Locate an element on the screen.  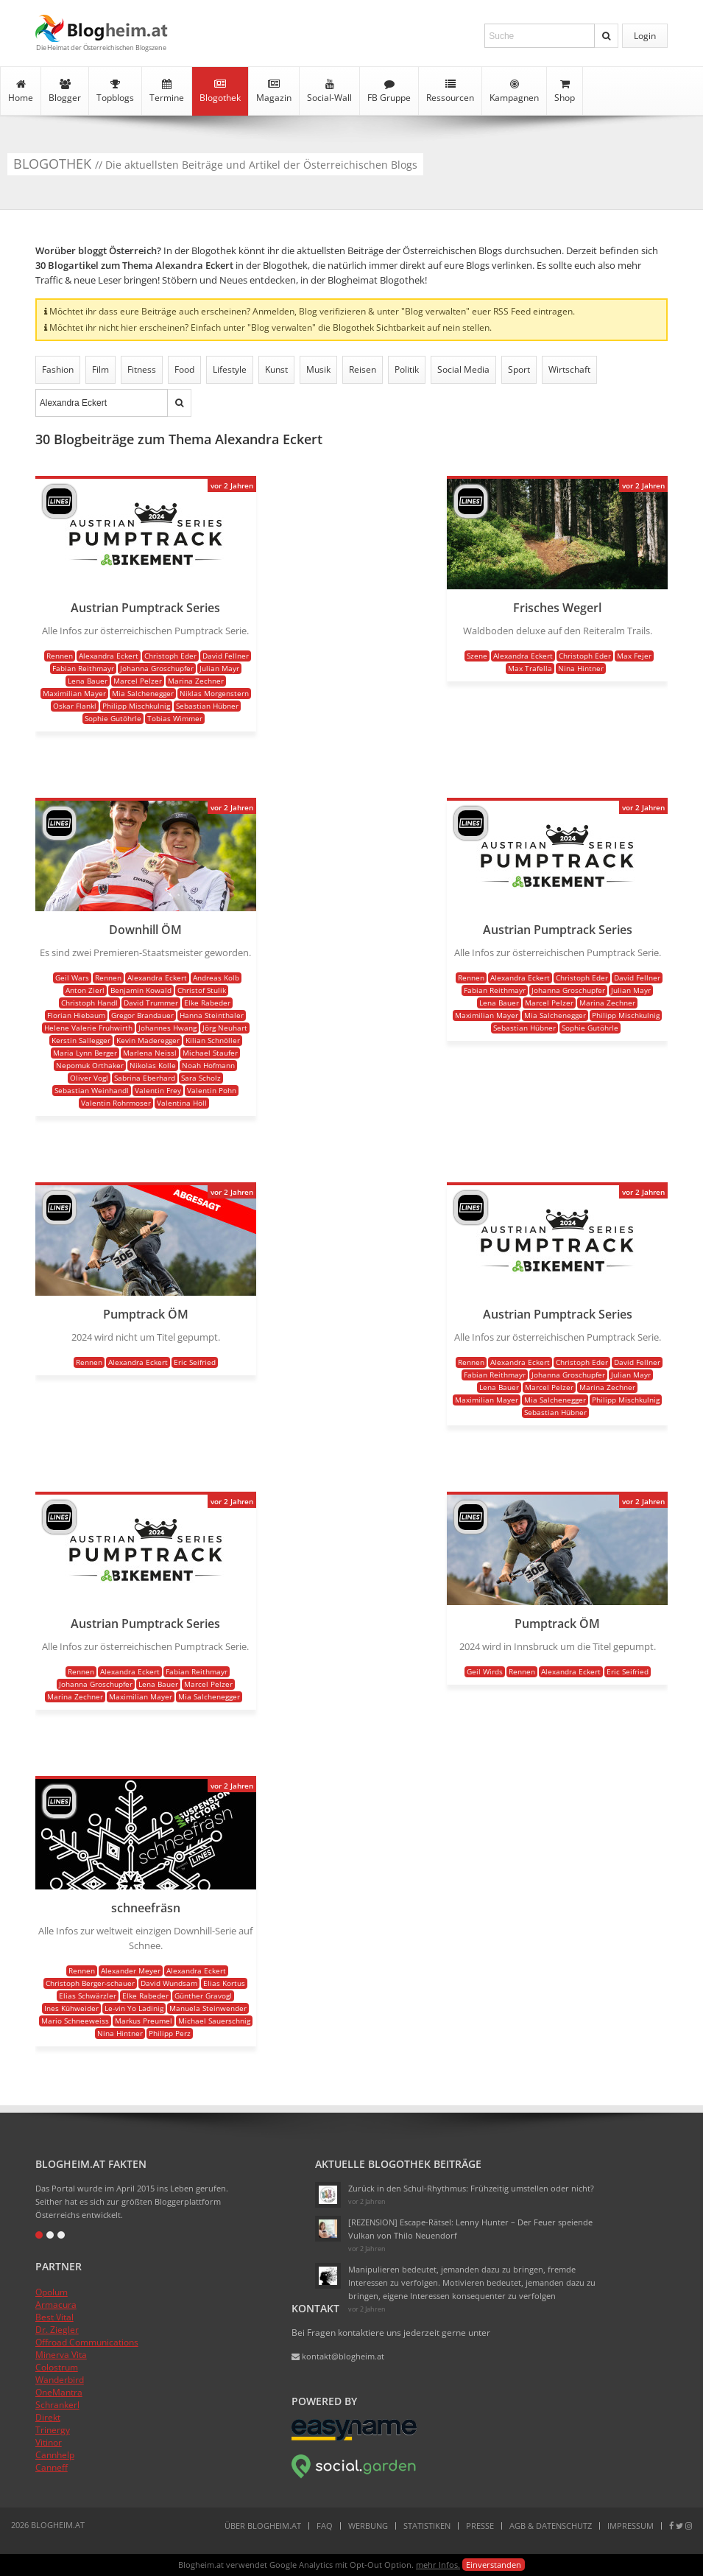
Lifestyle is located at coordinates (230, 369).